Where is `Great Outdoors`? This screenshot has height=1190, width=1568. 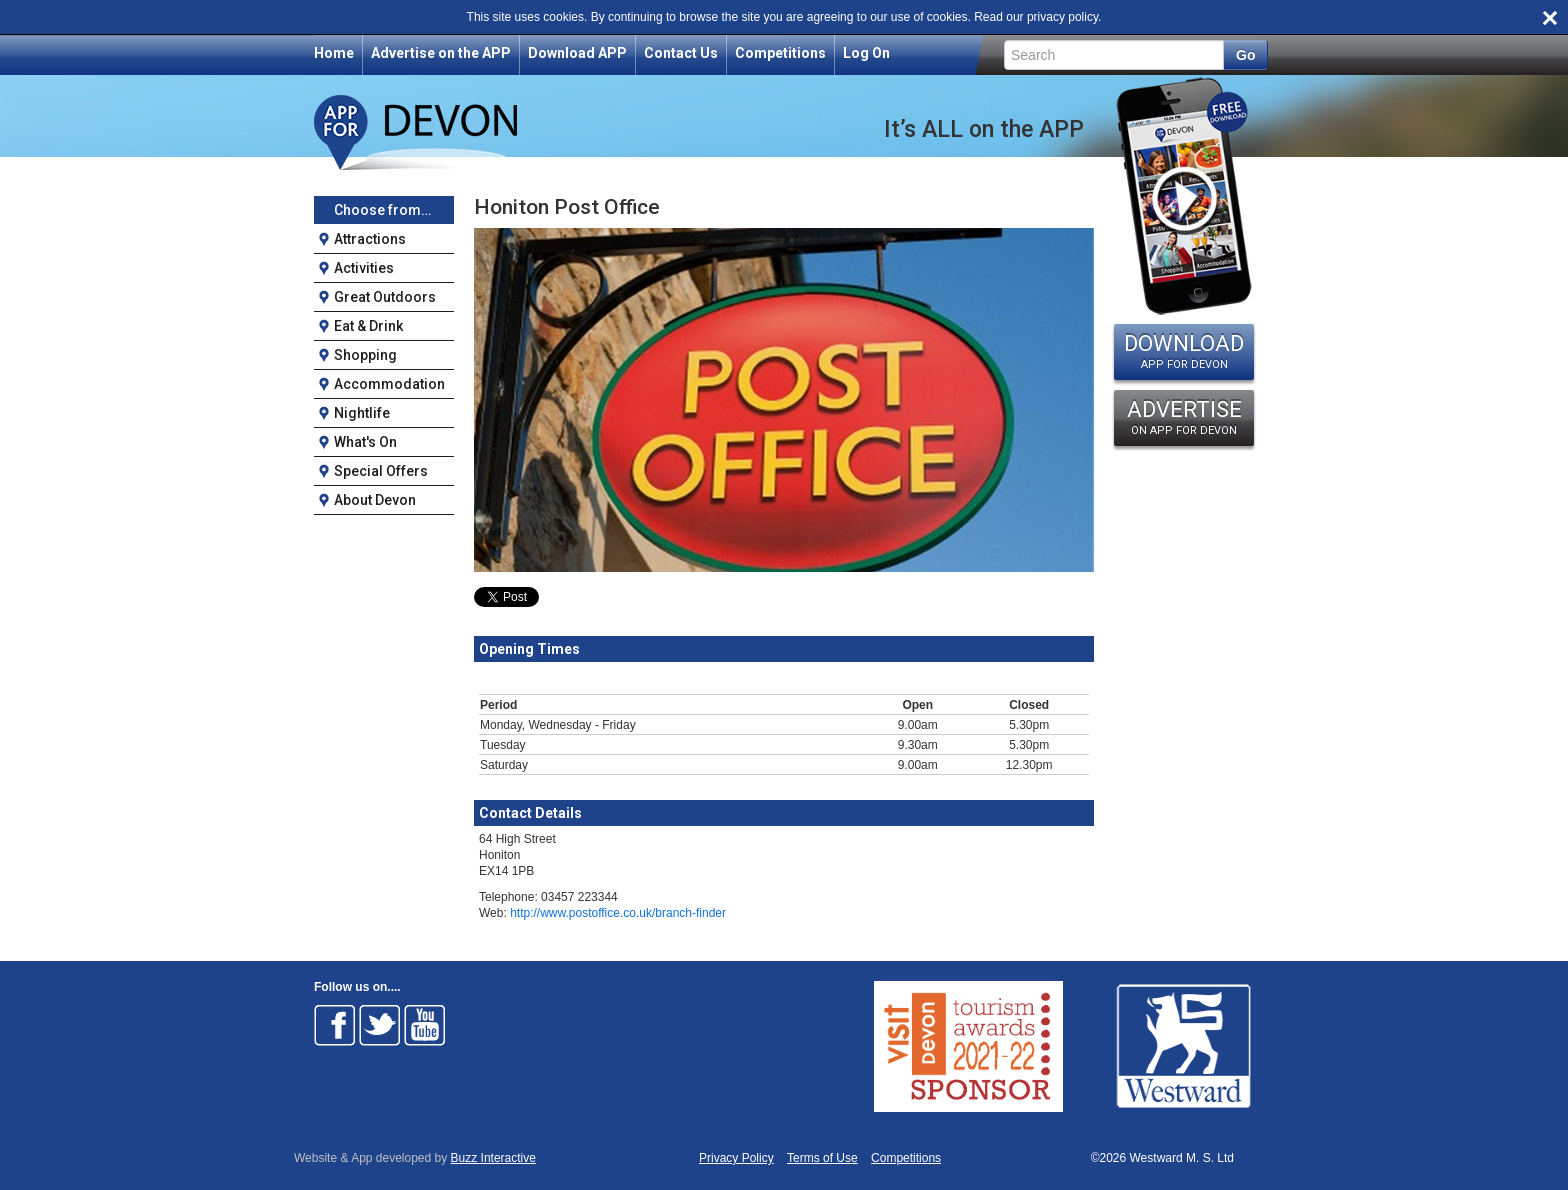 Great Outdoors is located at coordinates (385, 297).